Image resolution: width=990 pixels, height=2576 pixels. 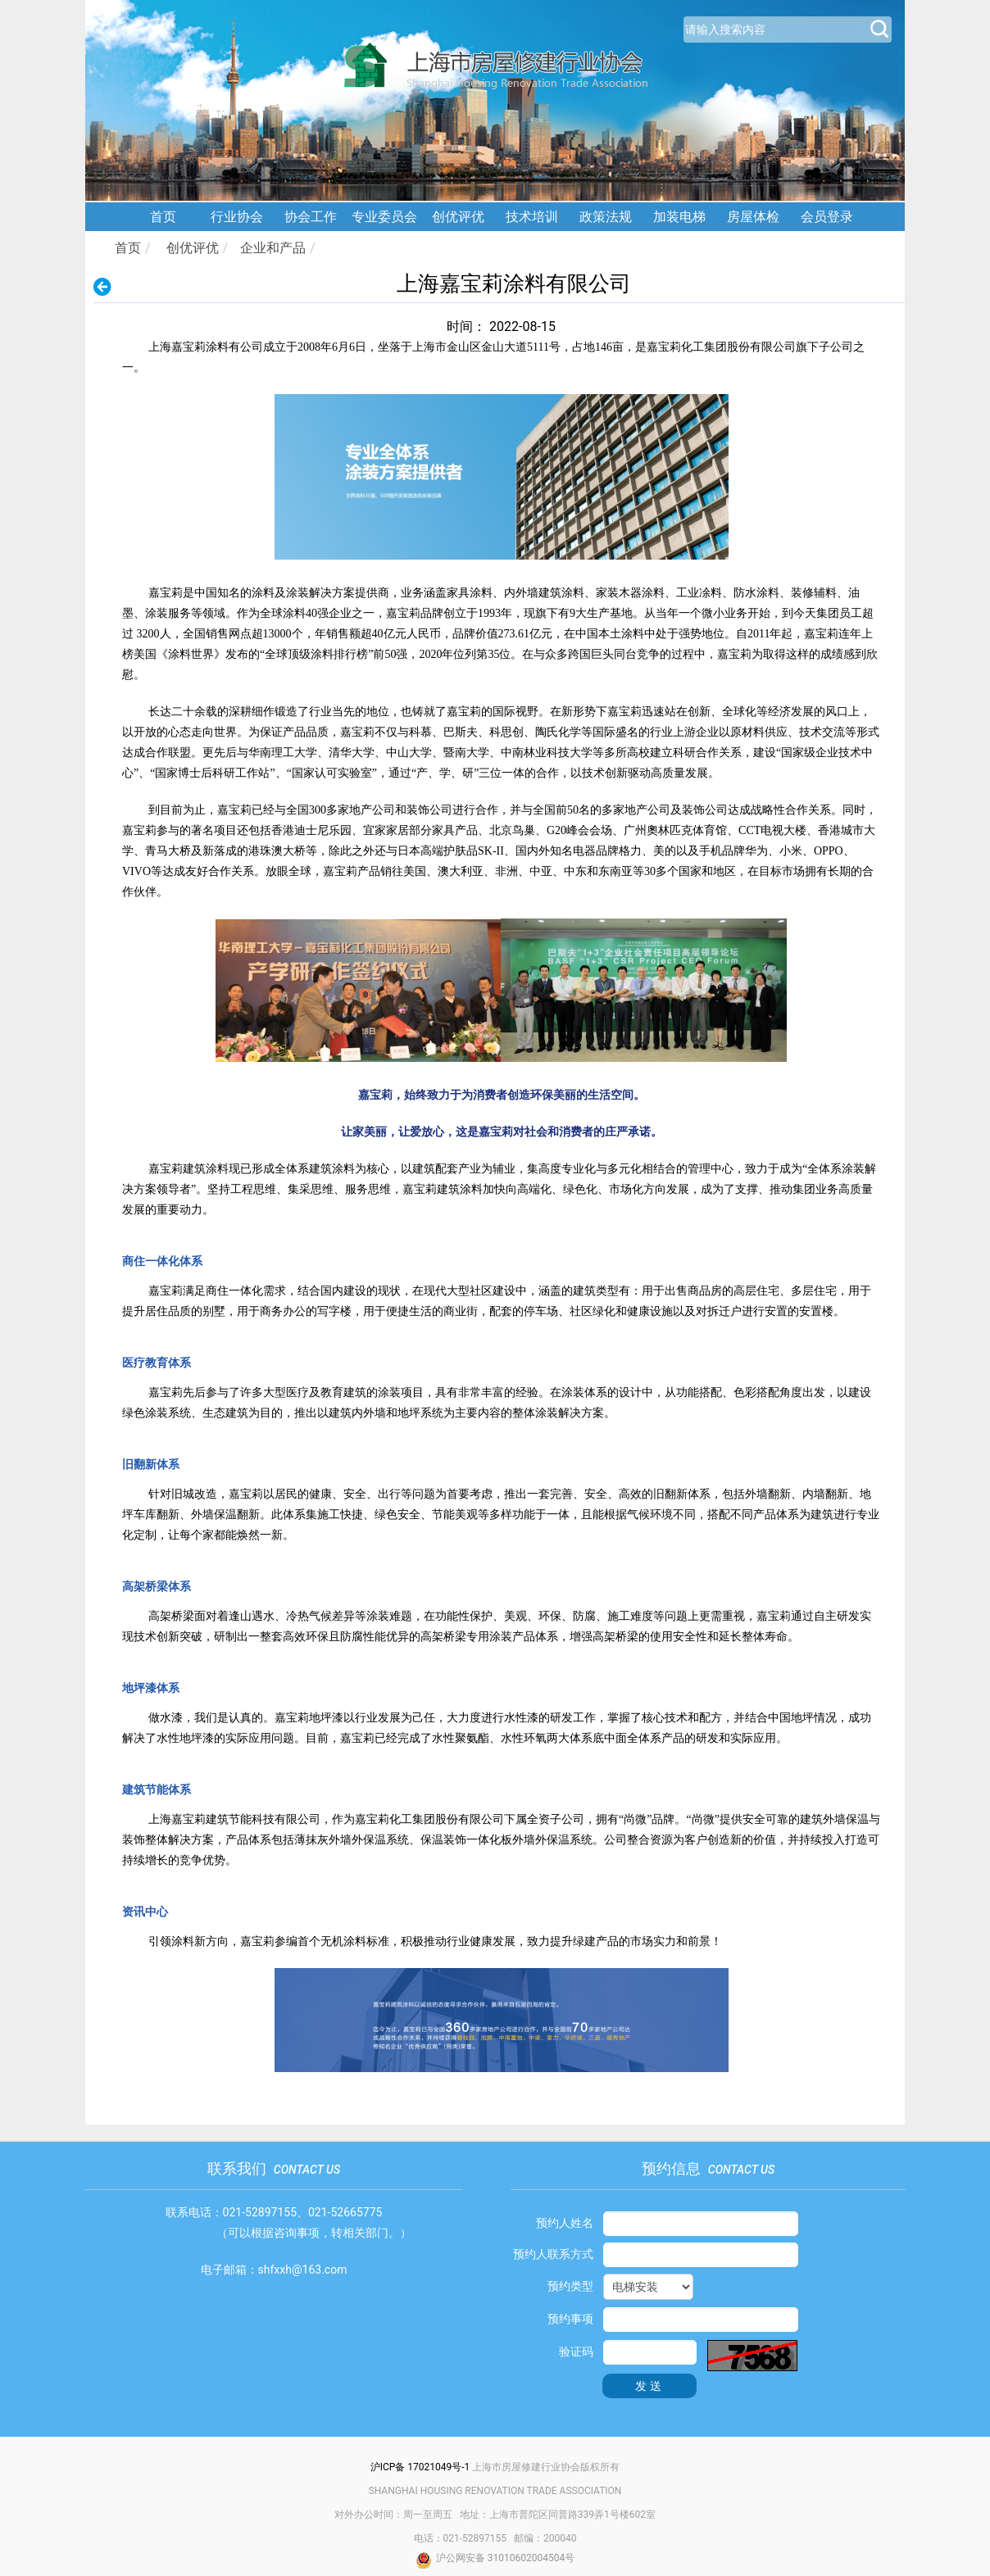 What do you see at coordinates (570, 2286) in the screenshot?
I see `预约类型` at bounding box center [570, 2286].